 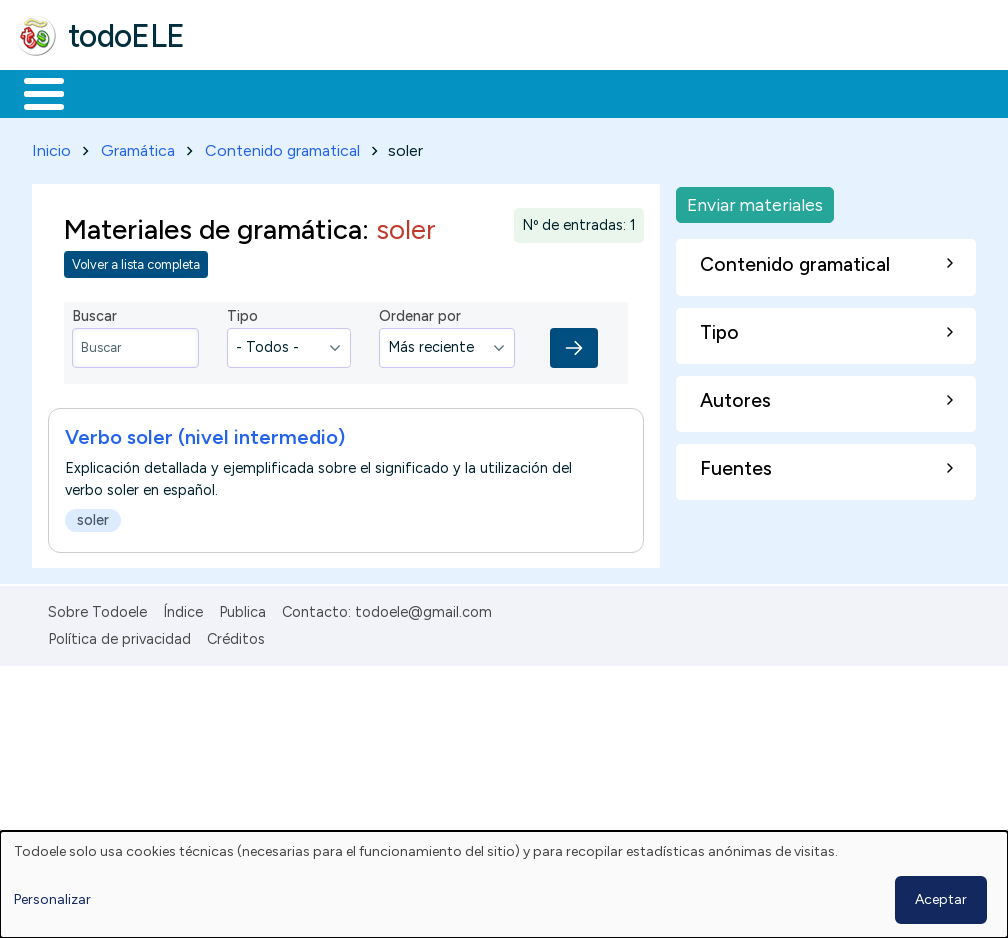 I want to click on Inicio, so click(x=33, y=92).